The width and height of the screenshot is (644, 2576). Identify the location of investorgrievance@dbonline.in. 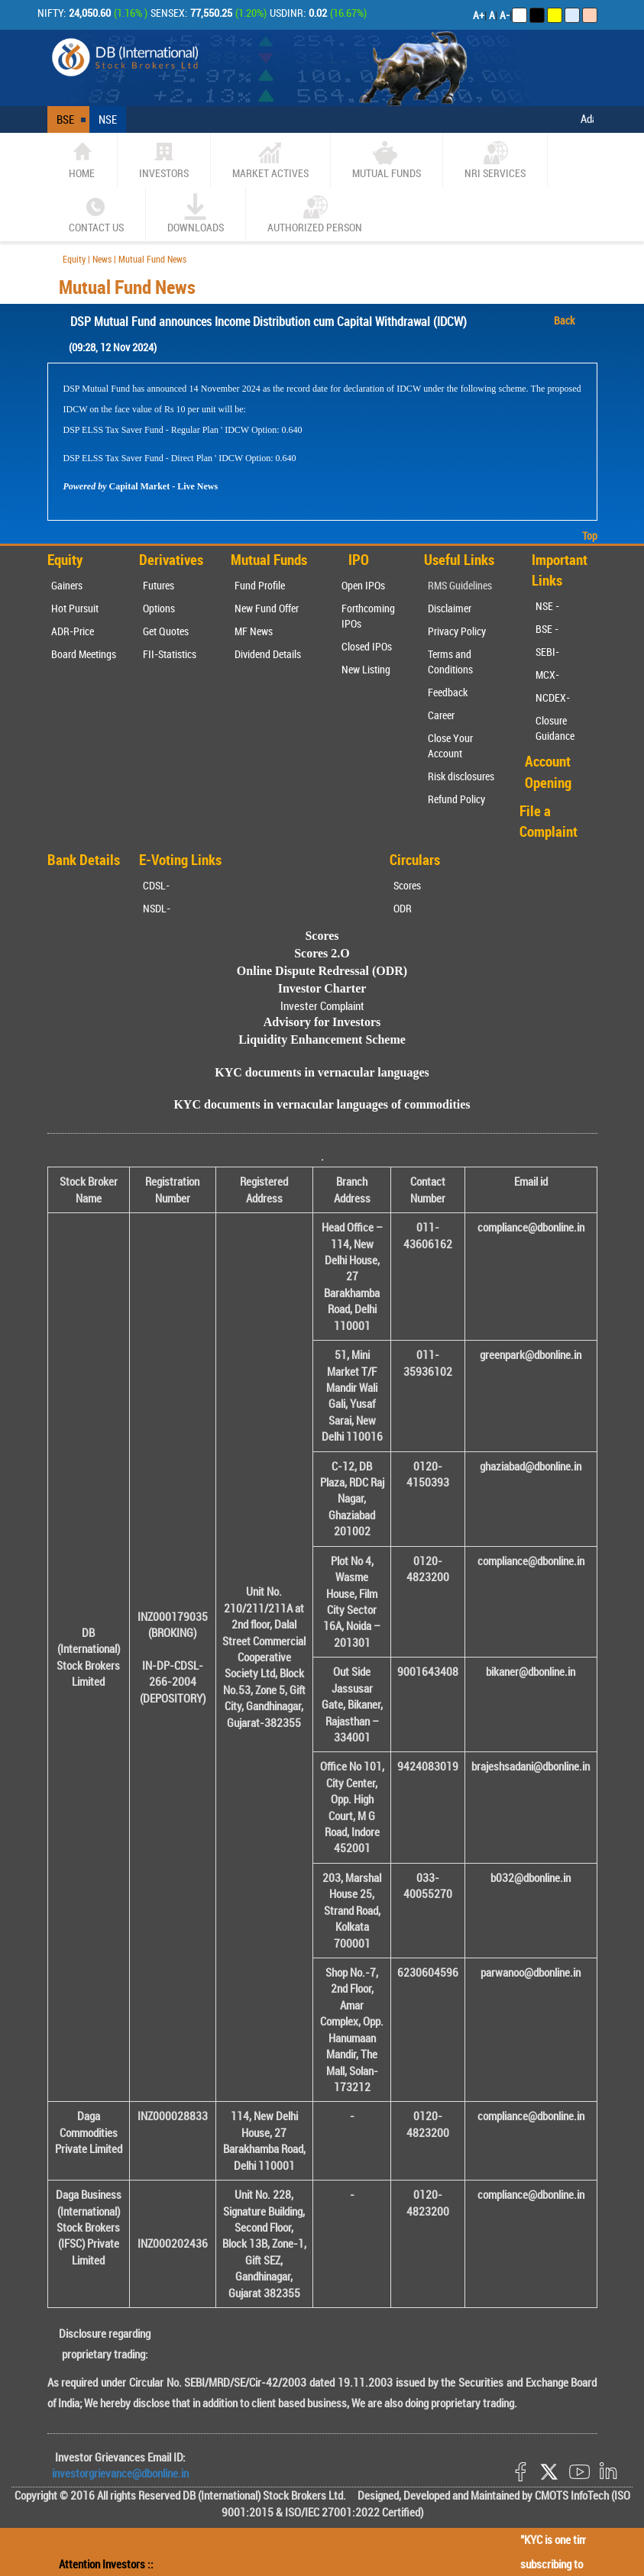
(120, 2473).